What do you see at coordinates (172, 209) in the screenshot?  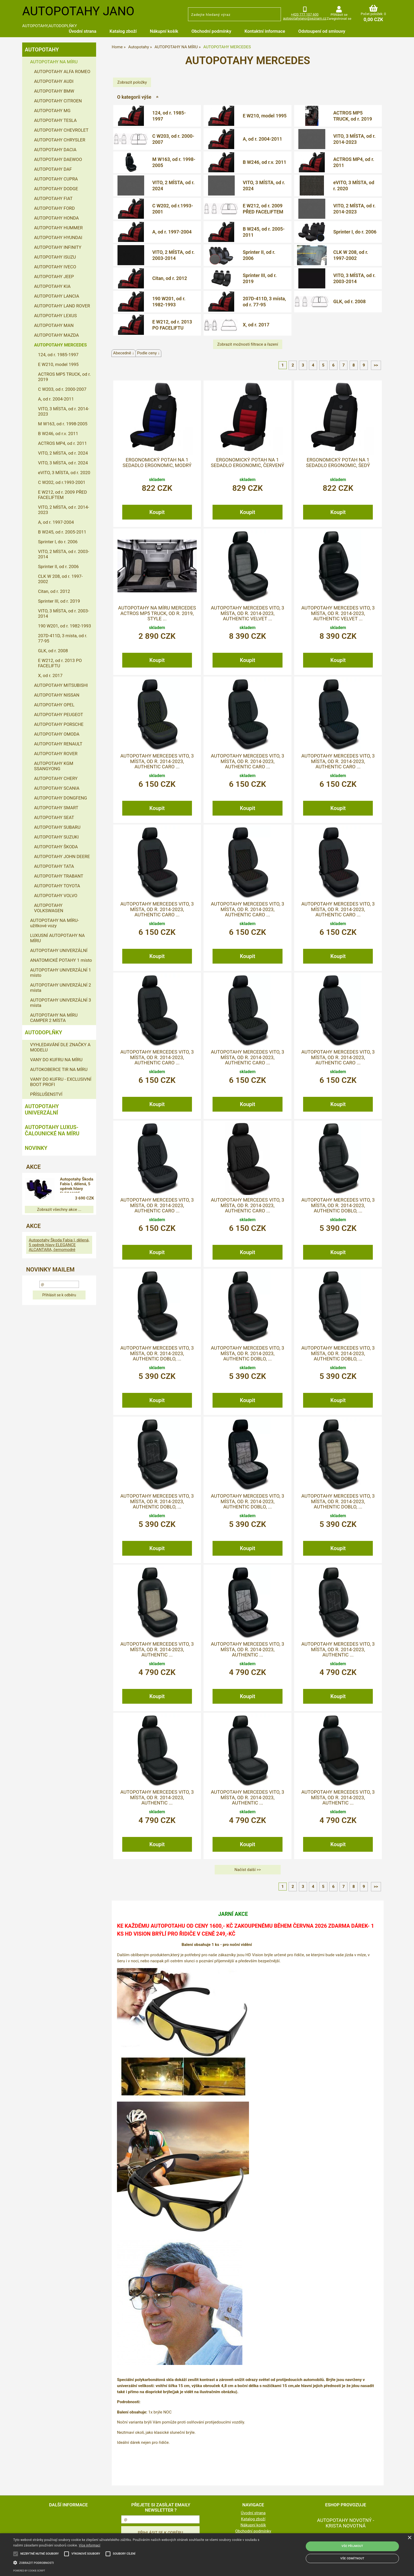 I see `C W202, od r.1993-2001` at bounding box center [172, 209].